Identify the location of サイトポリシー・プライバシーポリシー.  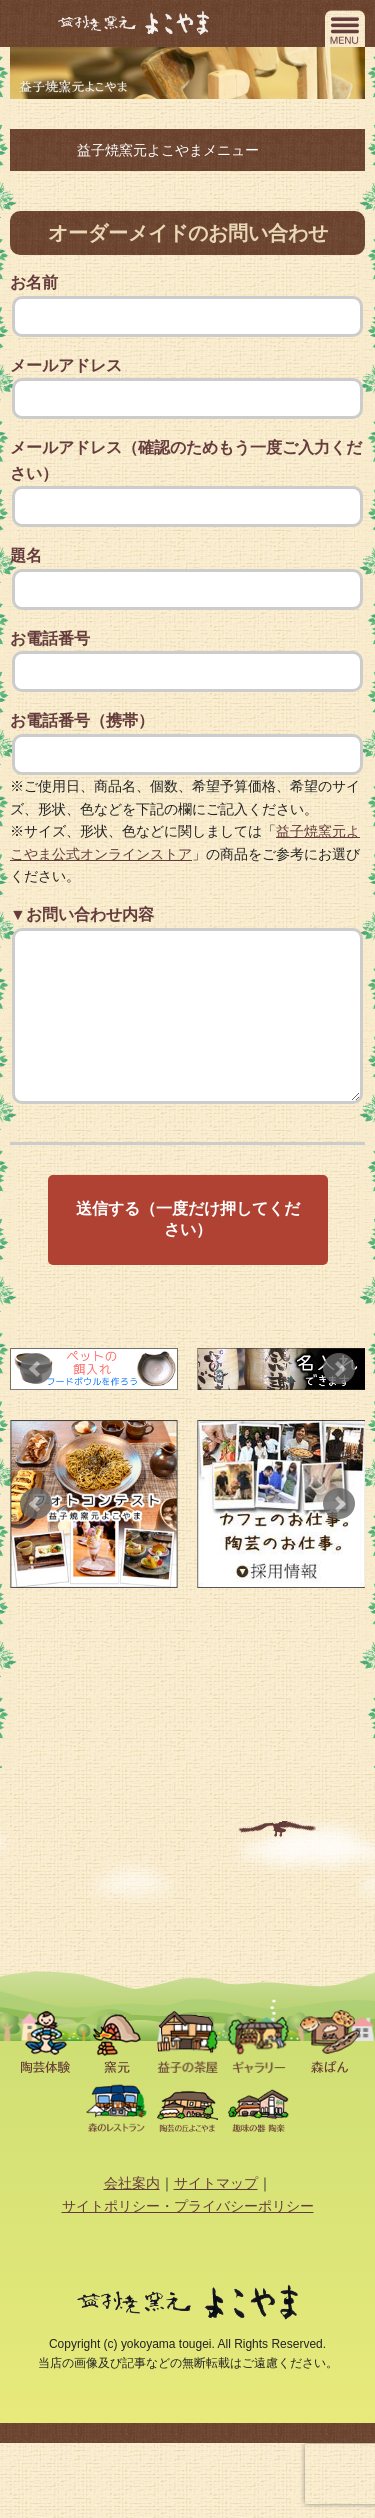
(188, 2236).